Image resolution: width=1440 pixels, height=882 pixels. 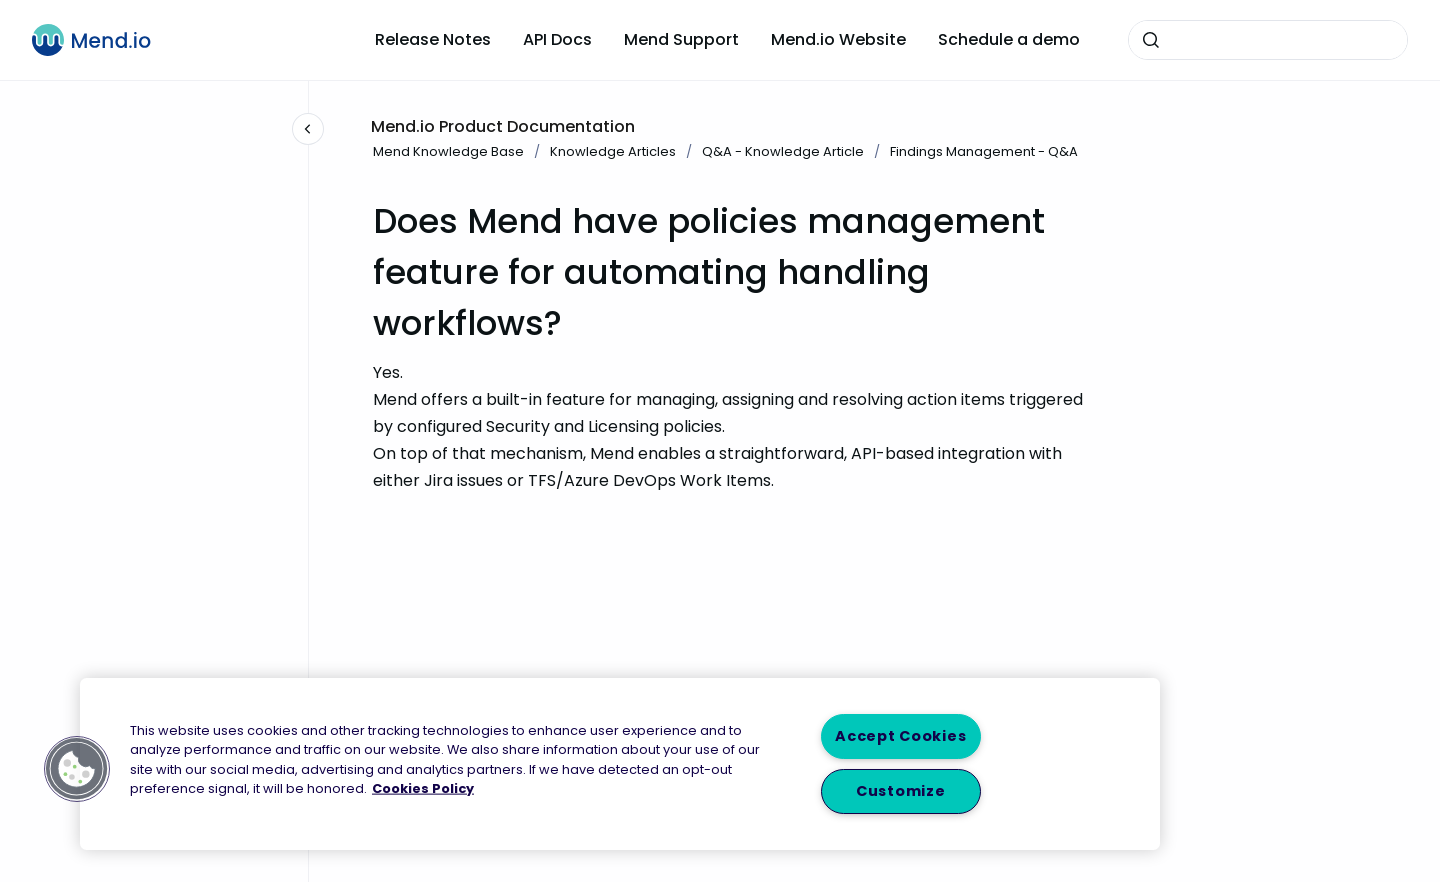 What do you see at coordinates (423, 787) in the screenshot?
I see `Cookies Policy [More information about your privacy, opens in a new tab]` at bounding box center [423, 787].